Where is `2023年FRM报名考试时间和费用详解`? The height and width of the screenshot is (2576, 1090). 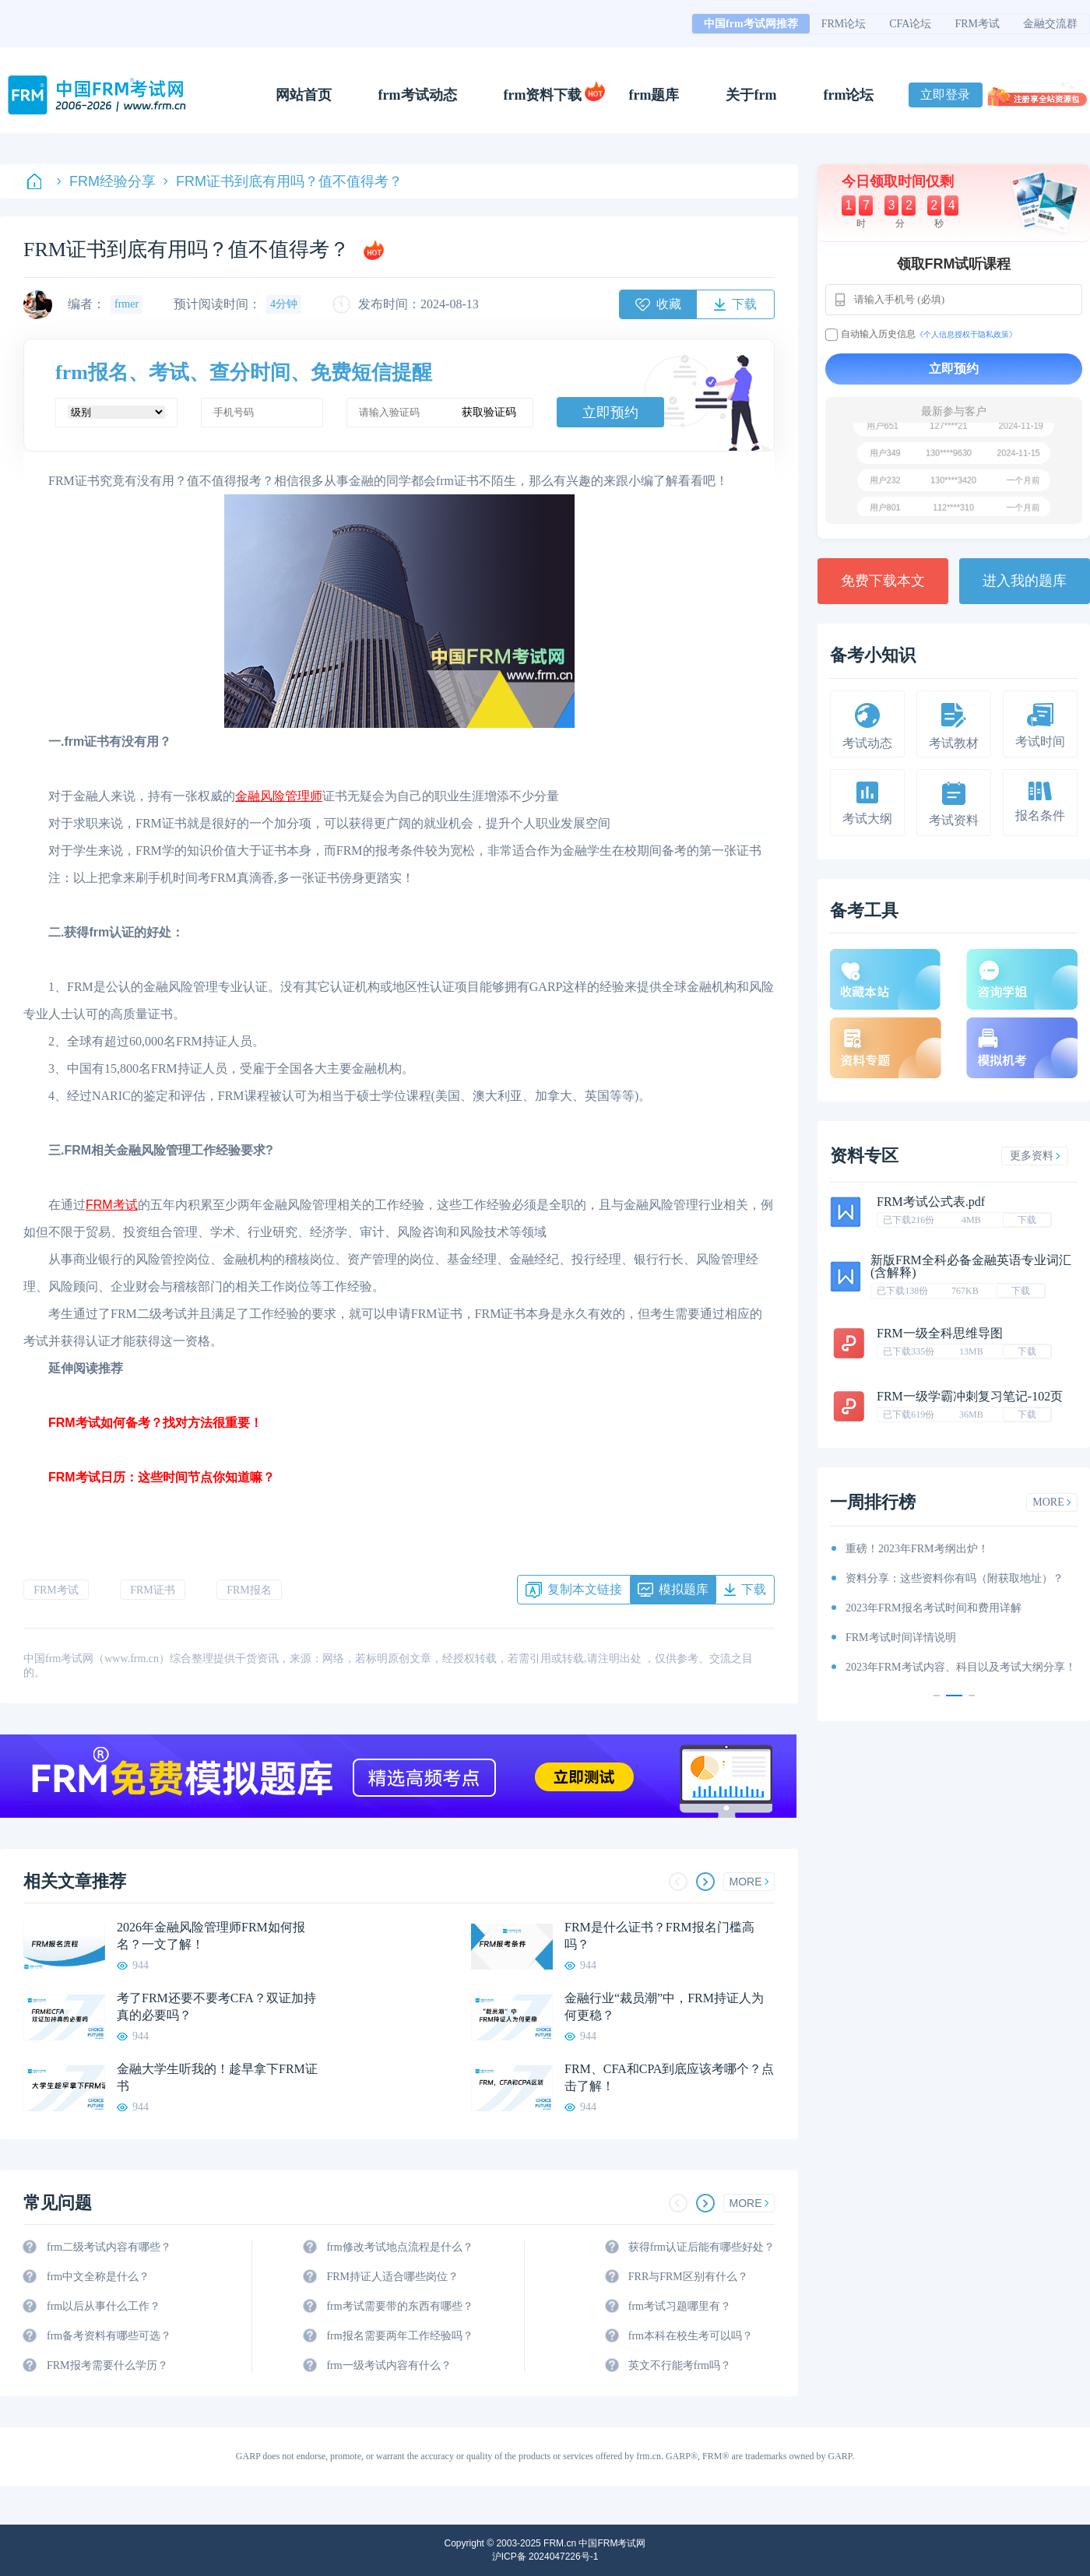
2023年FRM报名考试时间和费用详解 is located at coordinates (933, 1608).